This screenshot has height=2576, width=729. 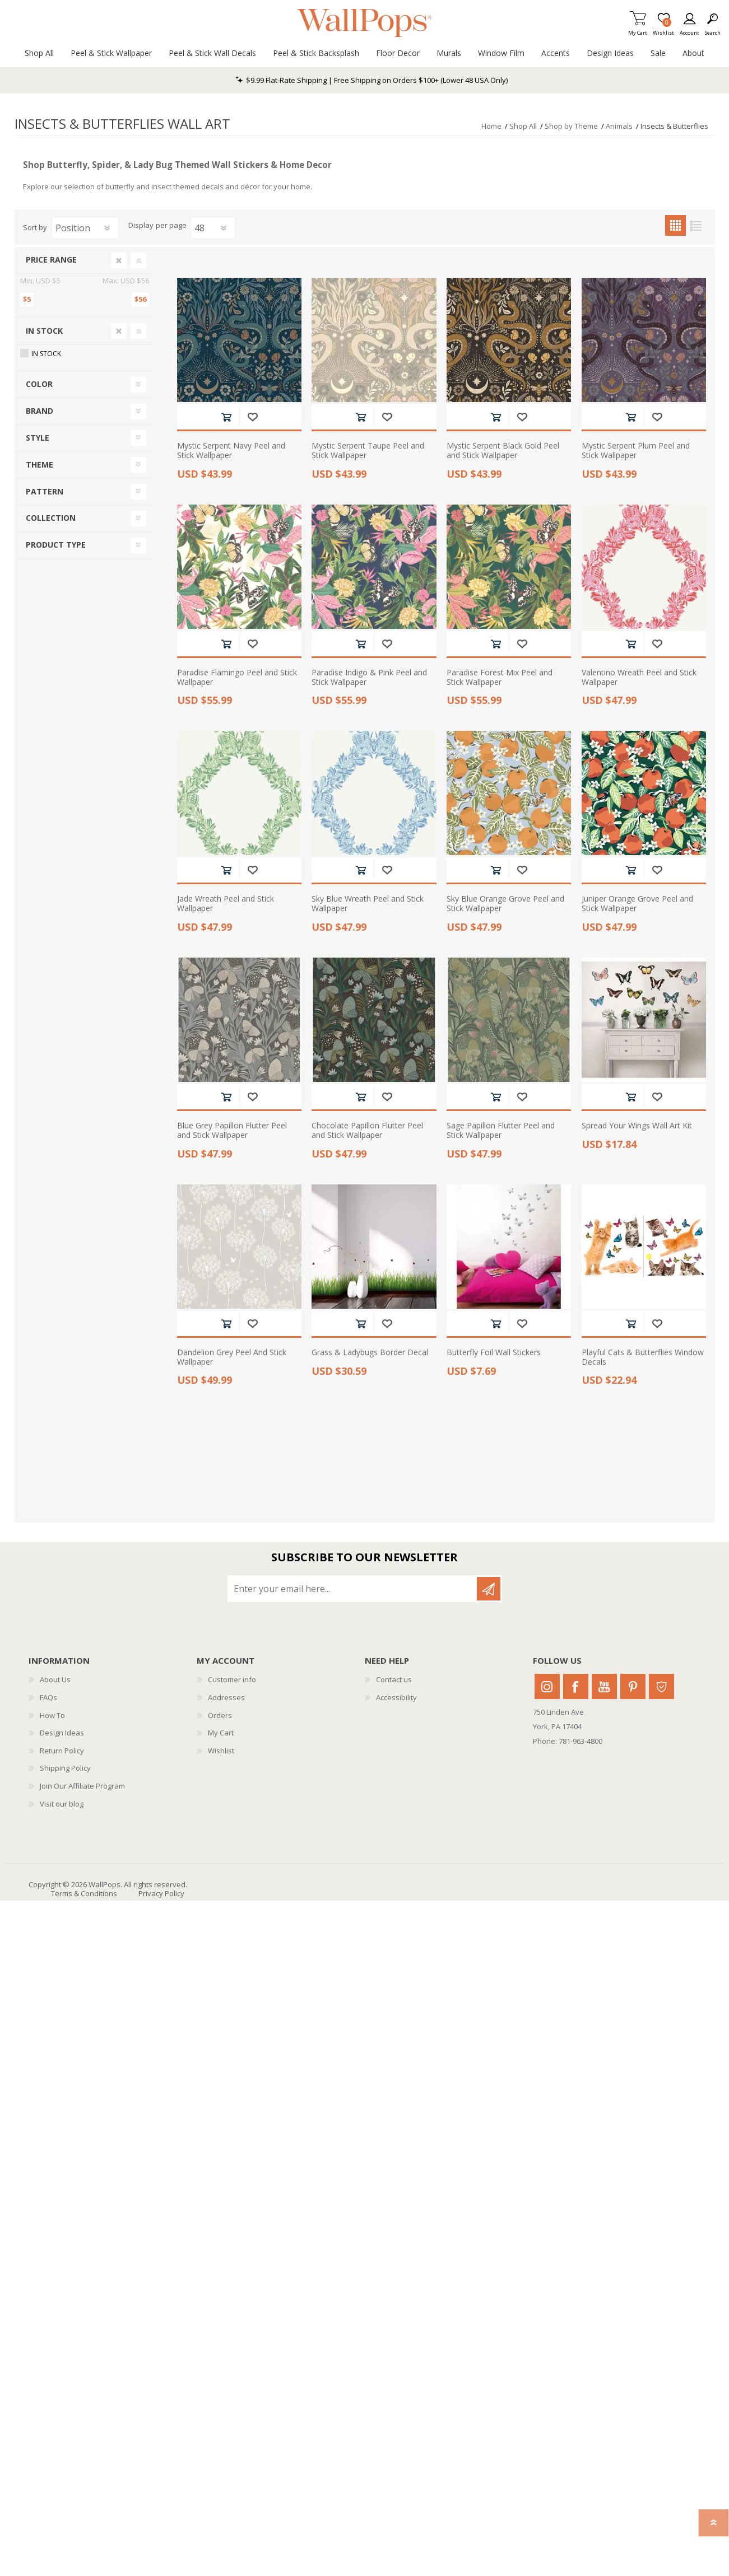 I want to click on Sky Blue Orange Grove Peel and Stick Wallpaper, so click(x=505, y=903).